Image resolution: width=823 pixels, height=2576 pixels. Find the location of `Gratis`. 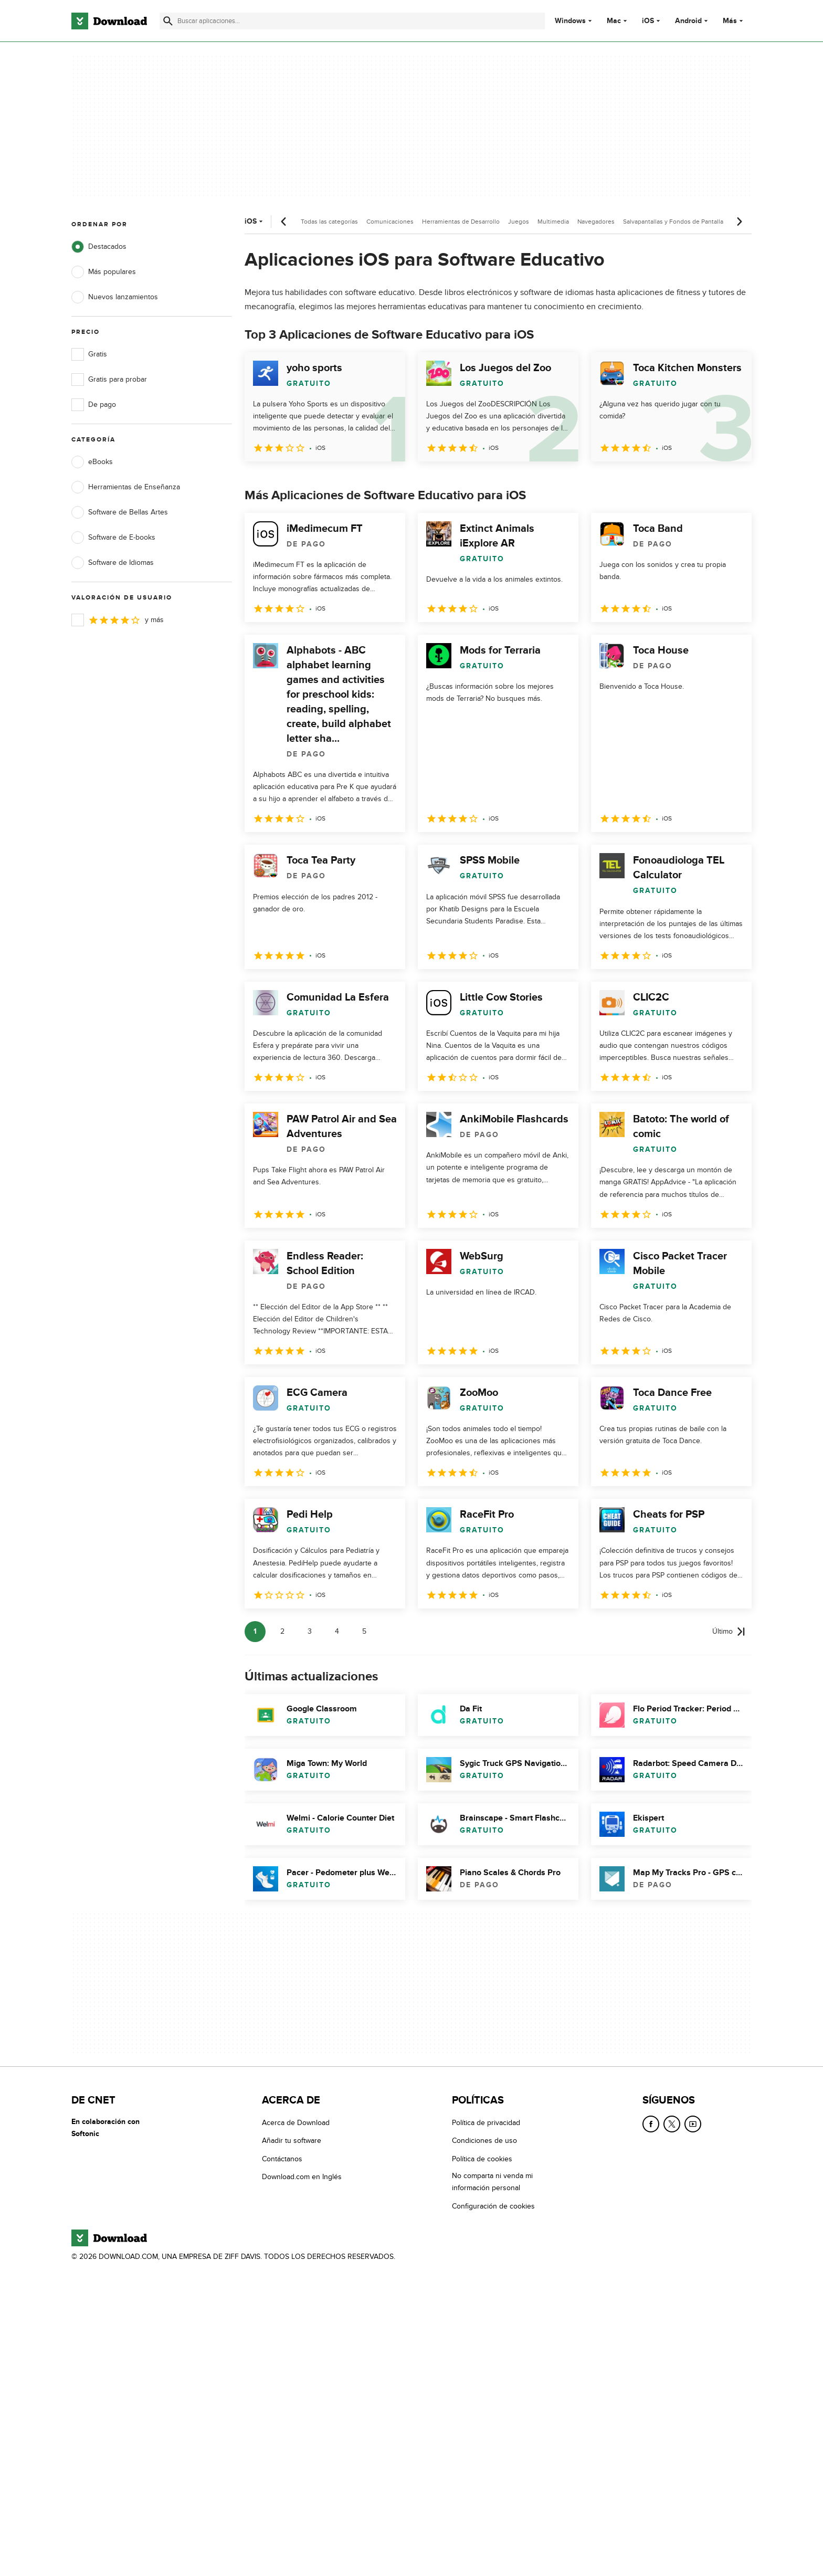

Gratis is located at coordinates (89, 354).